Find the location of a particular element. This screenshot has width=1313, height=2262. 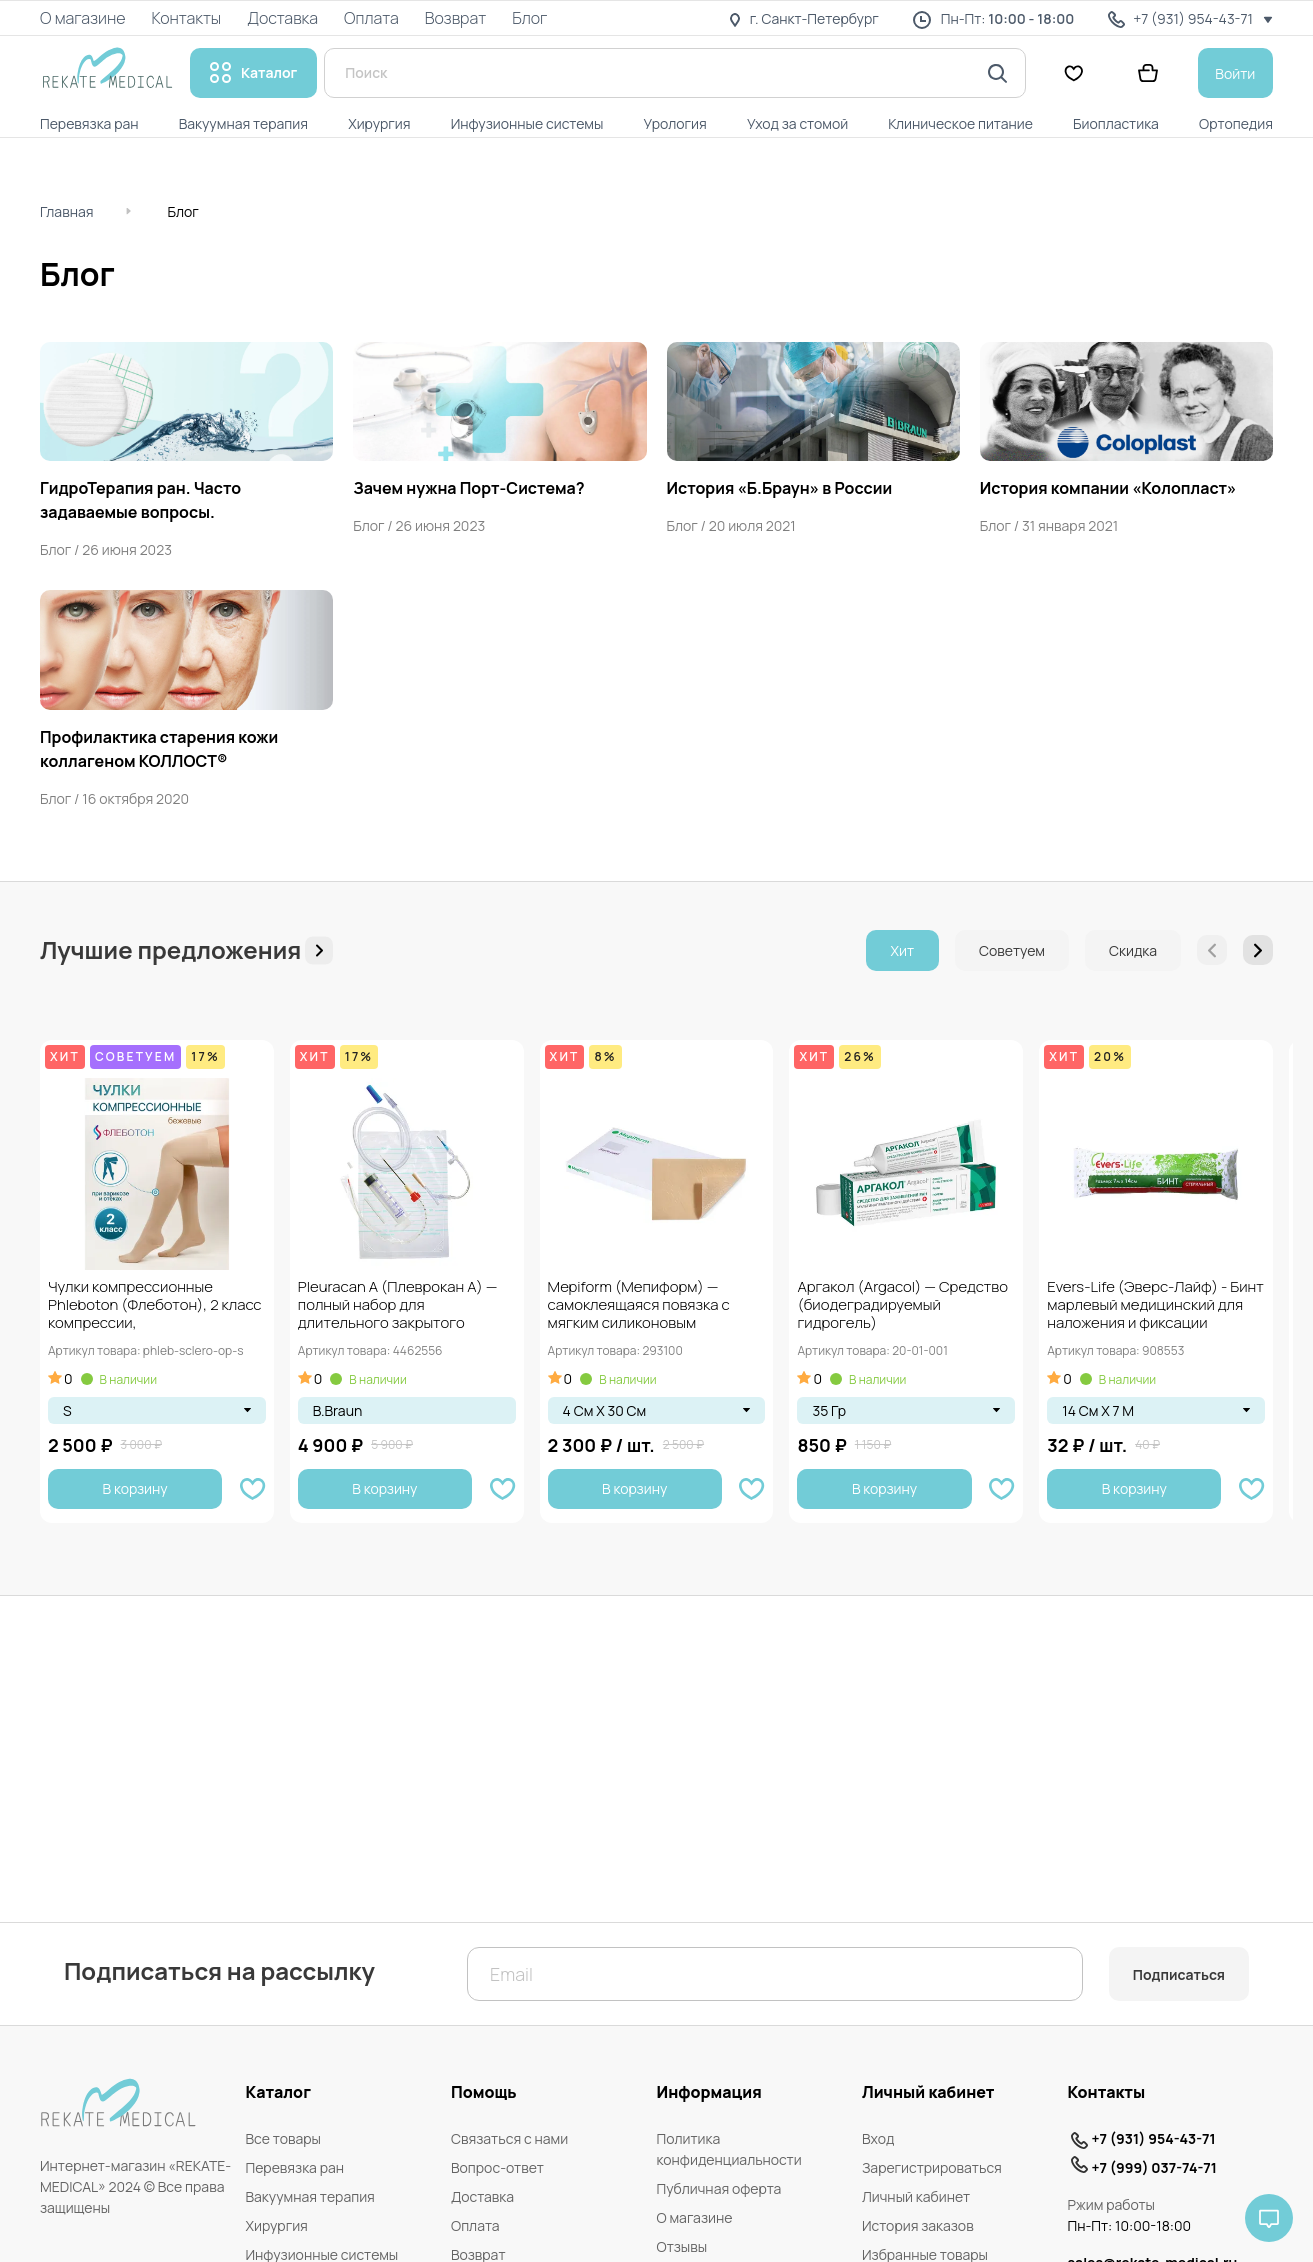

Чулки компрессионные Phleboton (Флеботон), 2 класс компрессии, противоэмболические, при варикозе и отёках,... is located at coordinates (155, 1306).